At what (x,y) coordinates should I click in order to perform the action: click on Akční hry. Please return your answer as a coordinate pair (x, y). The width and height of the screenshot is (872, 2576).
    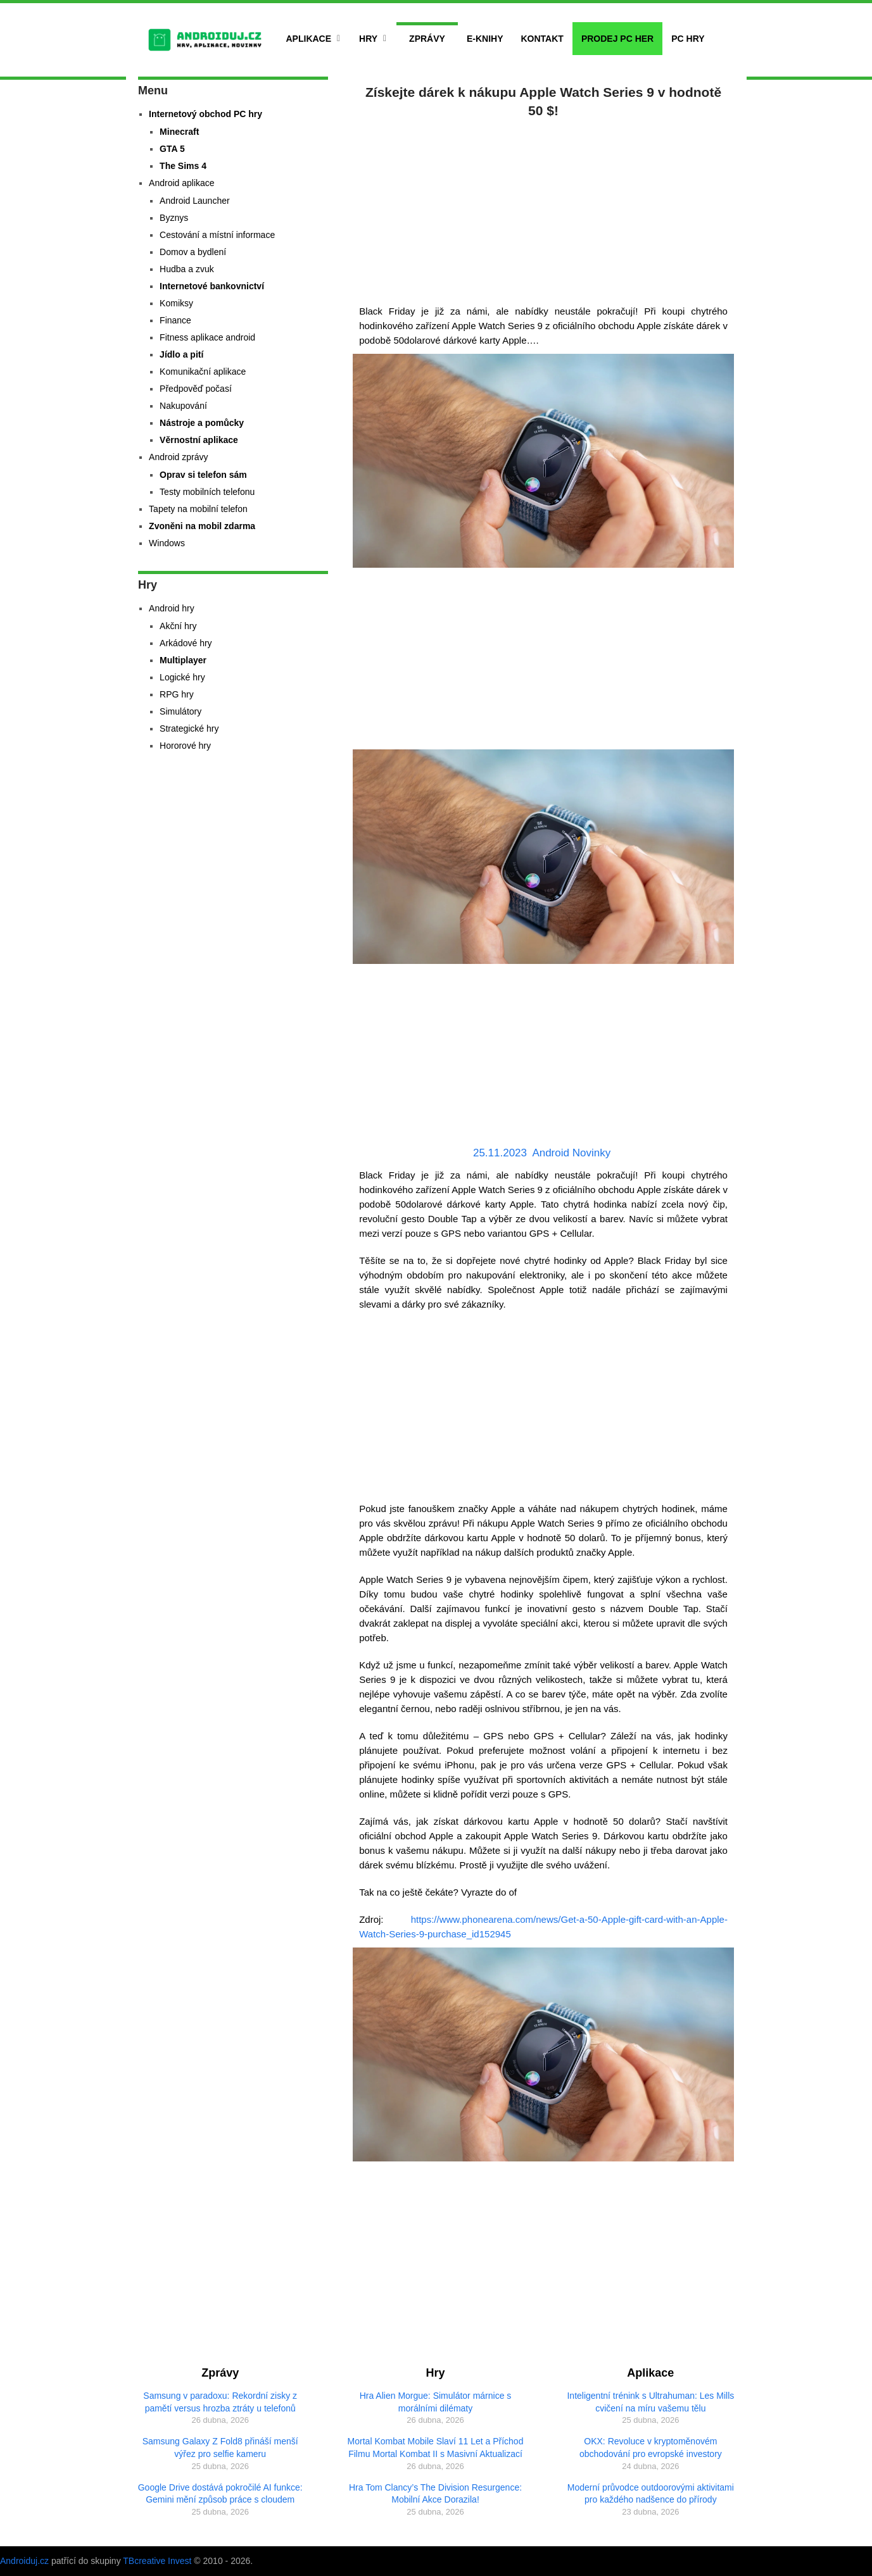
    Looking at the image, I should click on (178, 626).